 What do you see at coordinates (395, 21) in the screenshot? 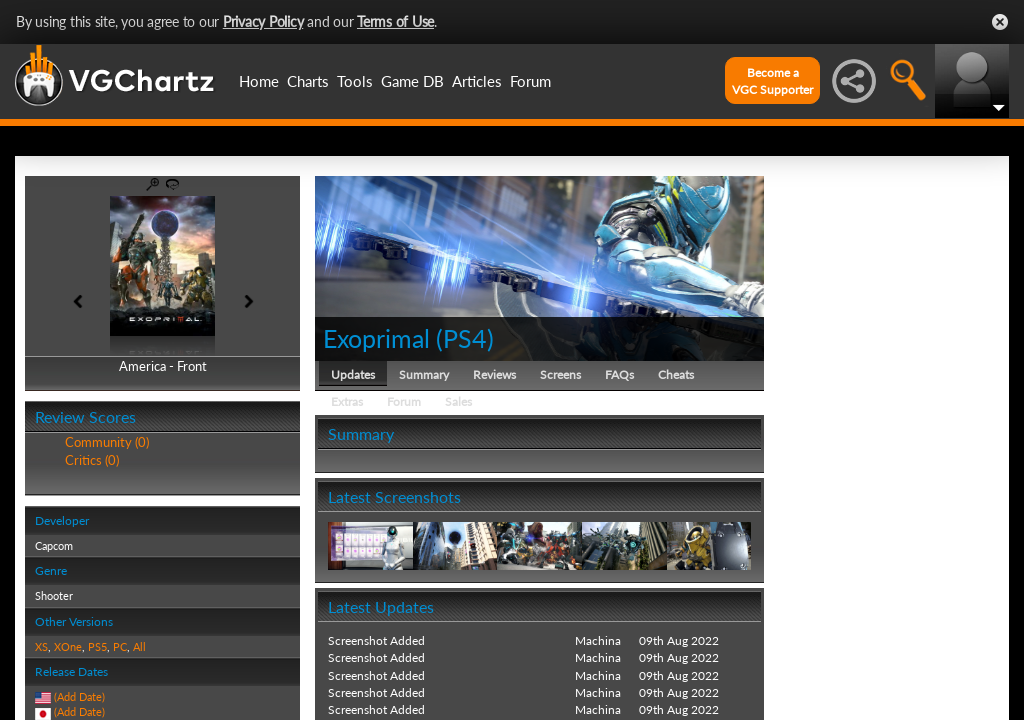
I see `Terms of Use` at bounding box center [395, 21].